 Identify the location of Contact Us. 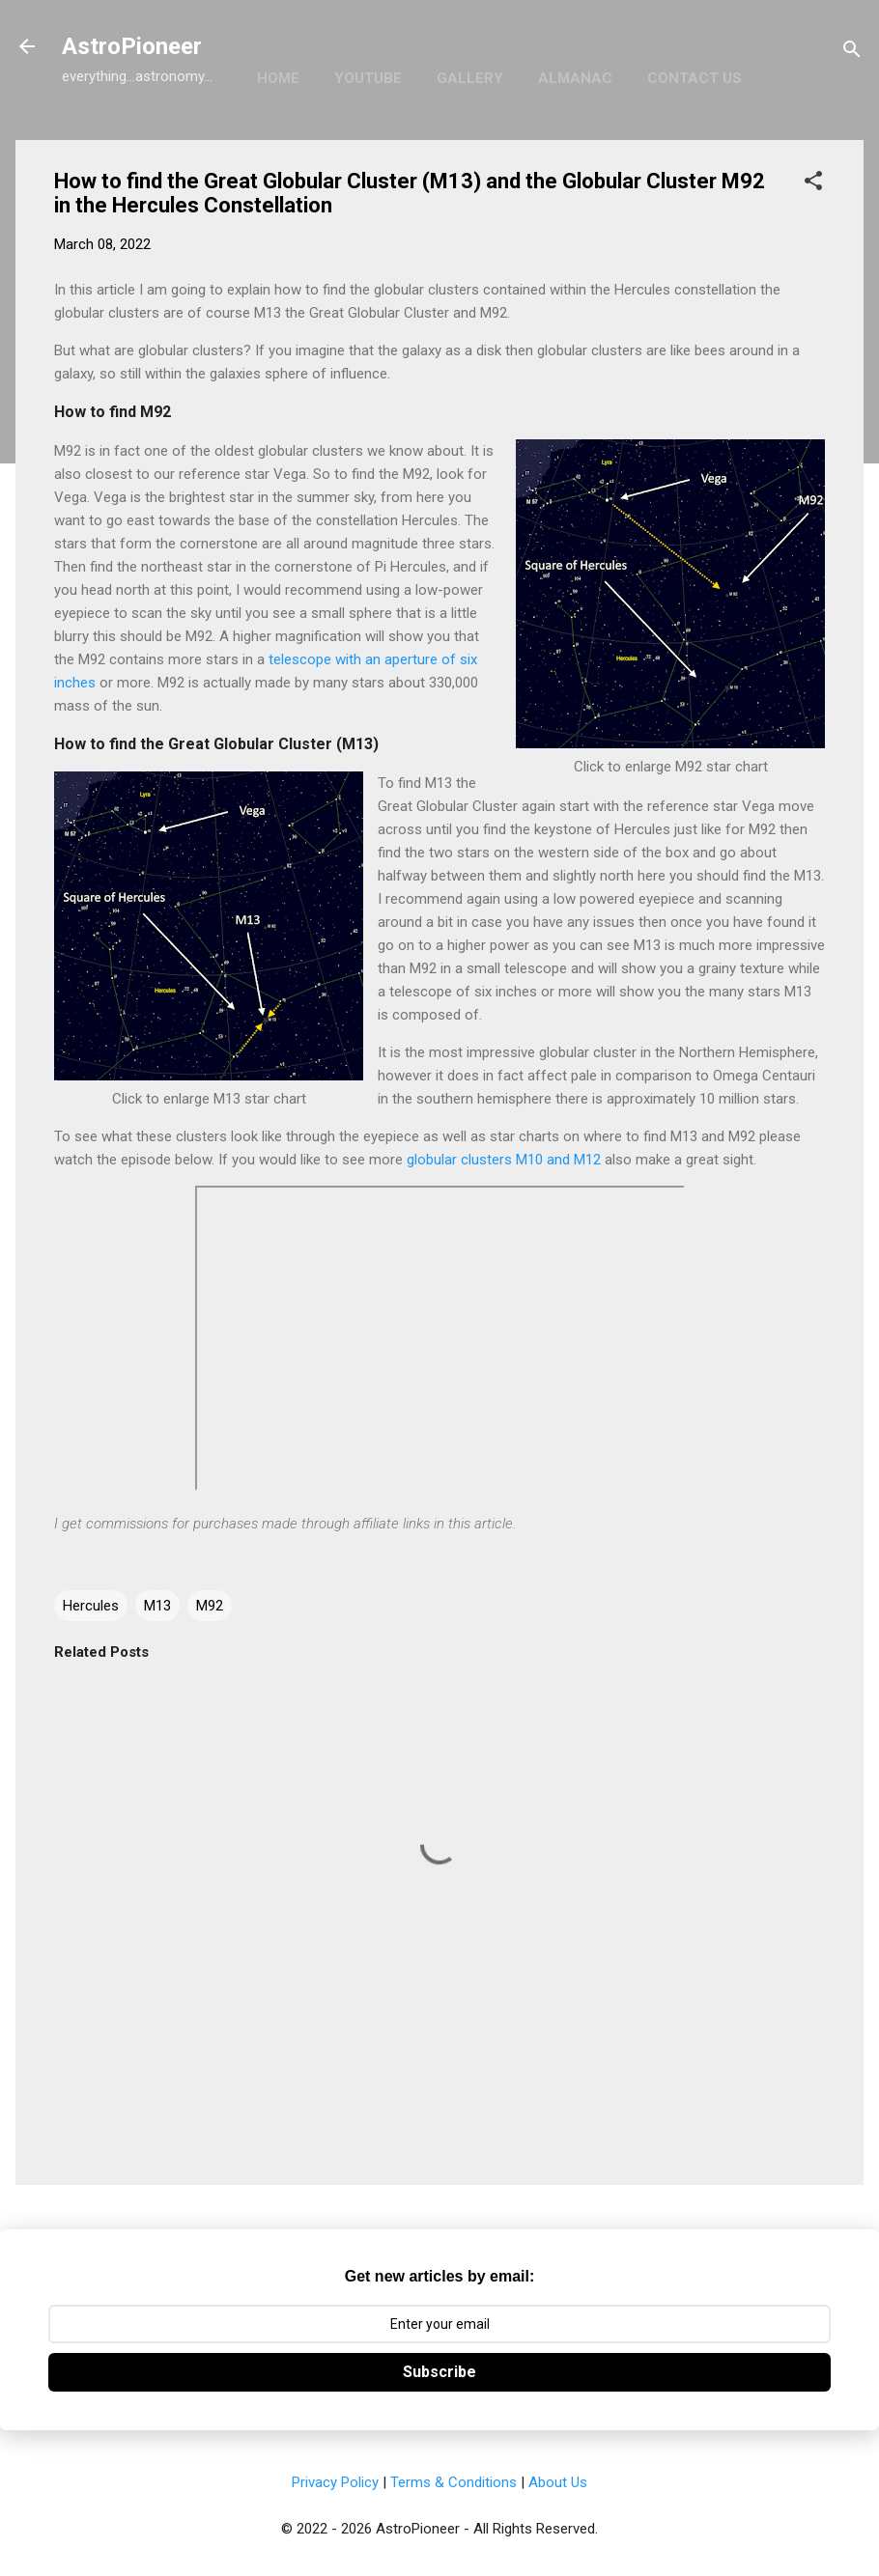
(694, 78).